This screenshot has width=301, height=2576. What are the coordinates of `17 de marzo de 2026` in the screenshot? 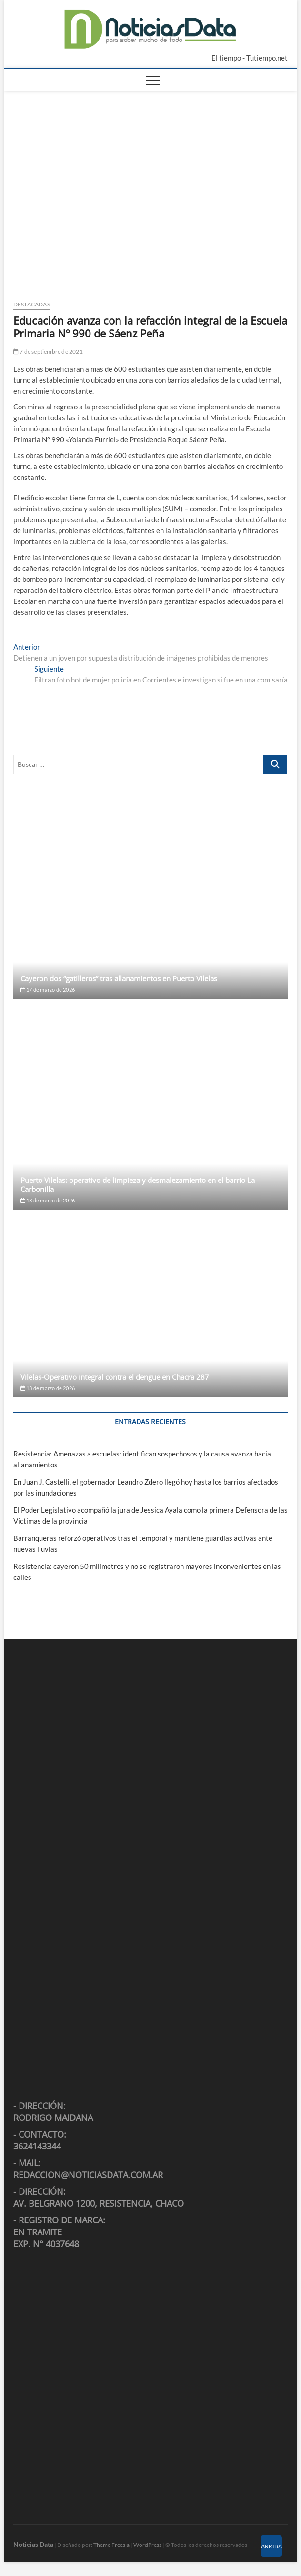 It's located at (47, 990).